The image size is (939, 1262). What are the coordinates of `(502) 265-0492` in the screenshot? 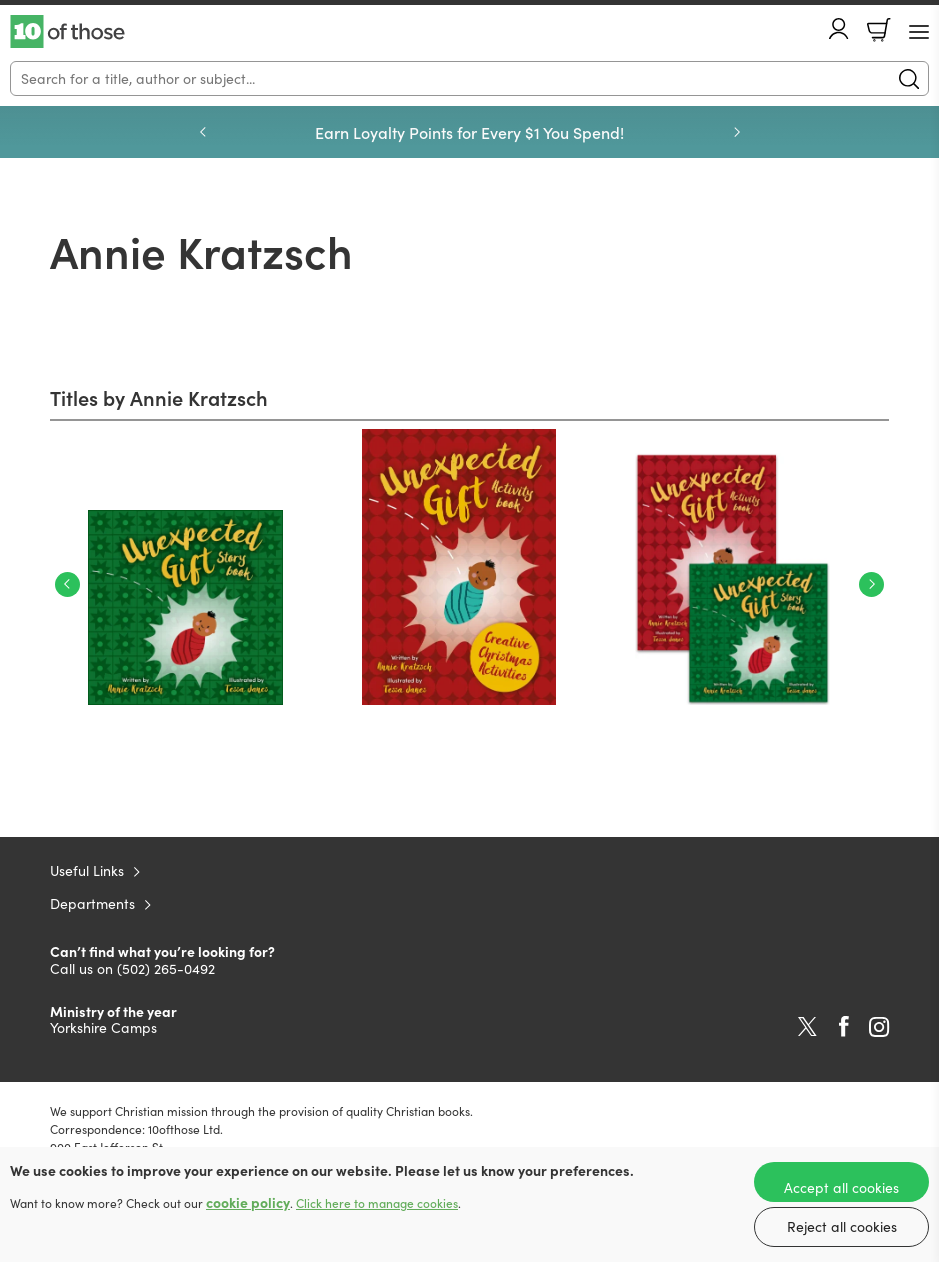 It's located at (166, 968).